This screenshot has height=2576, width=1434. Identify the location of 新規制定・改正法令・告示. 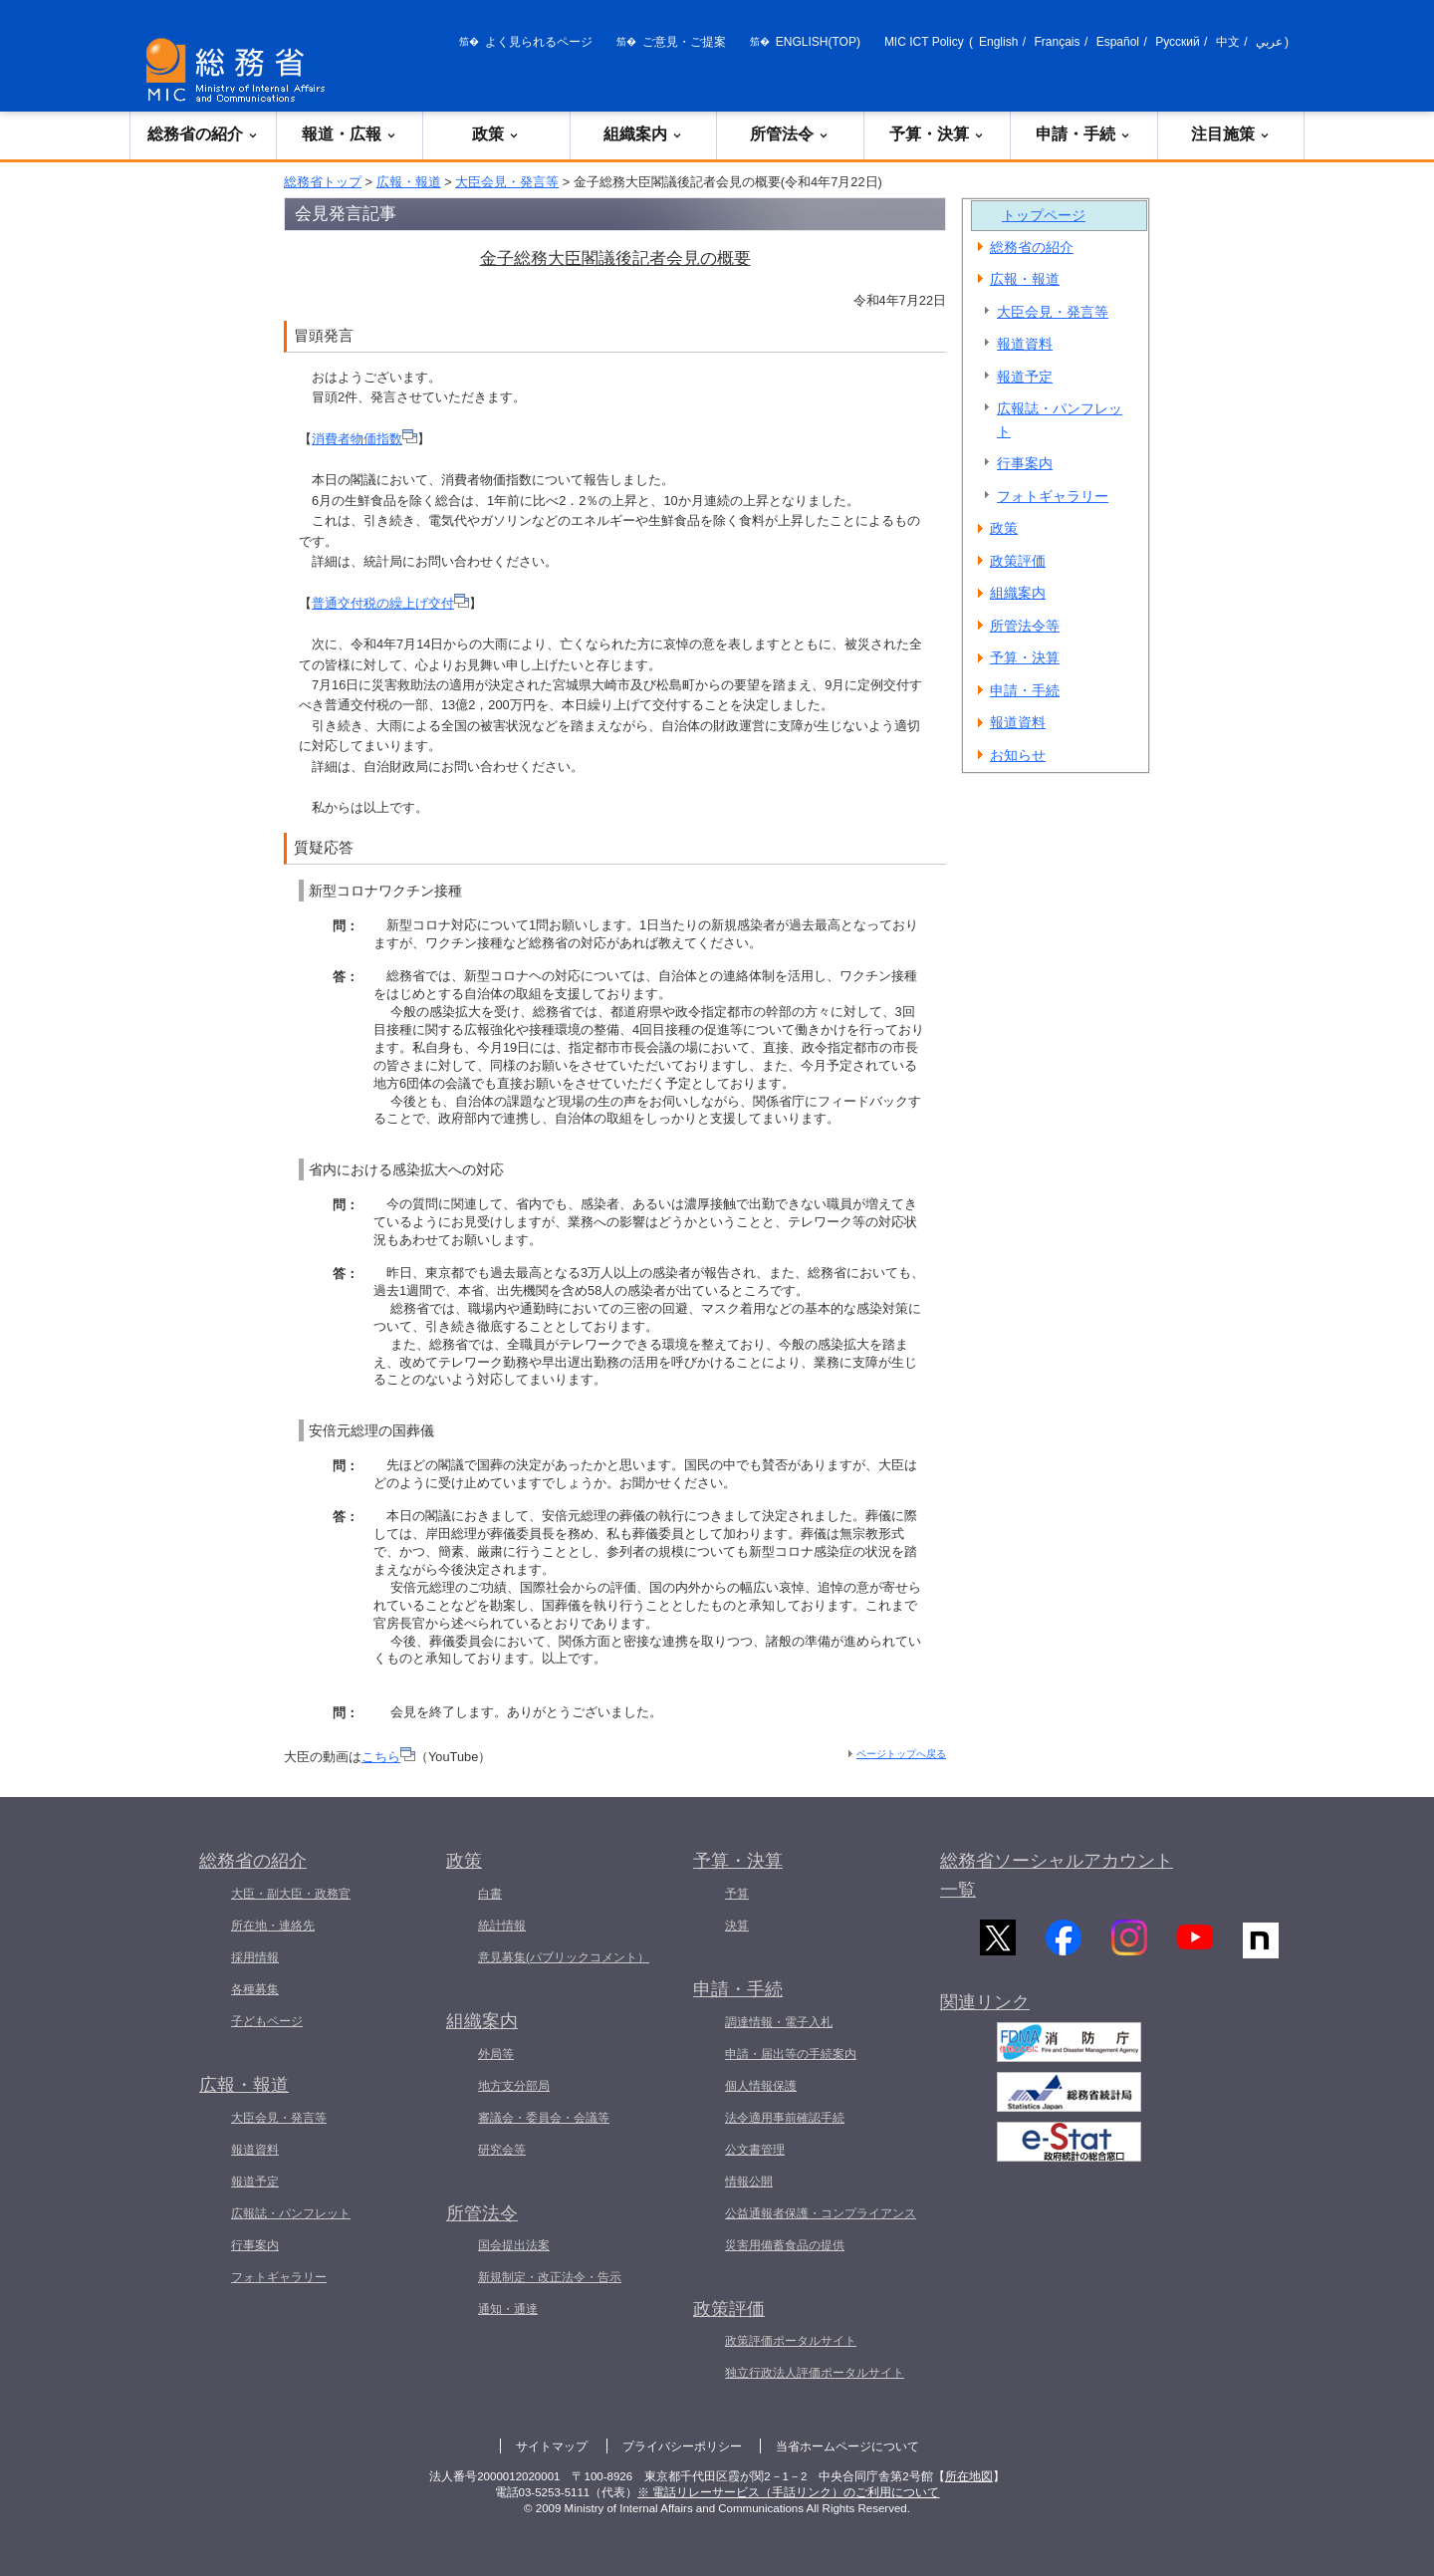
(549, 2277).